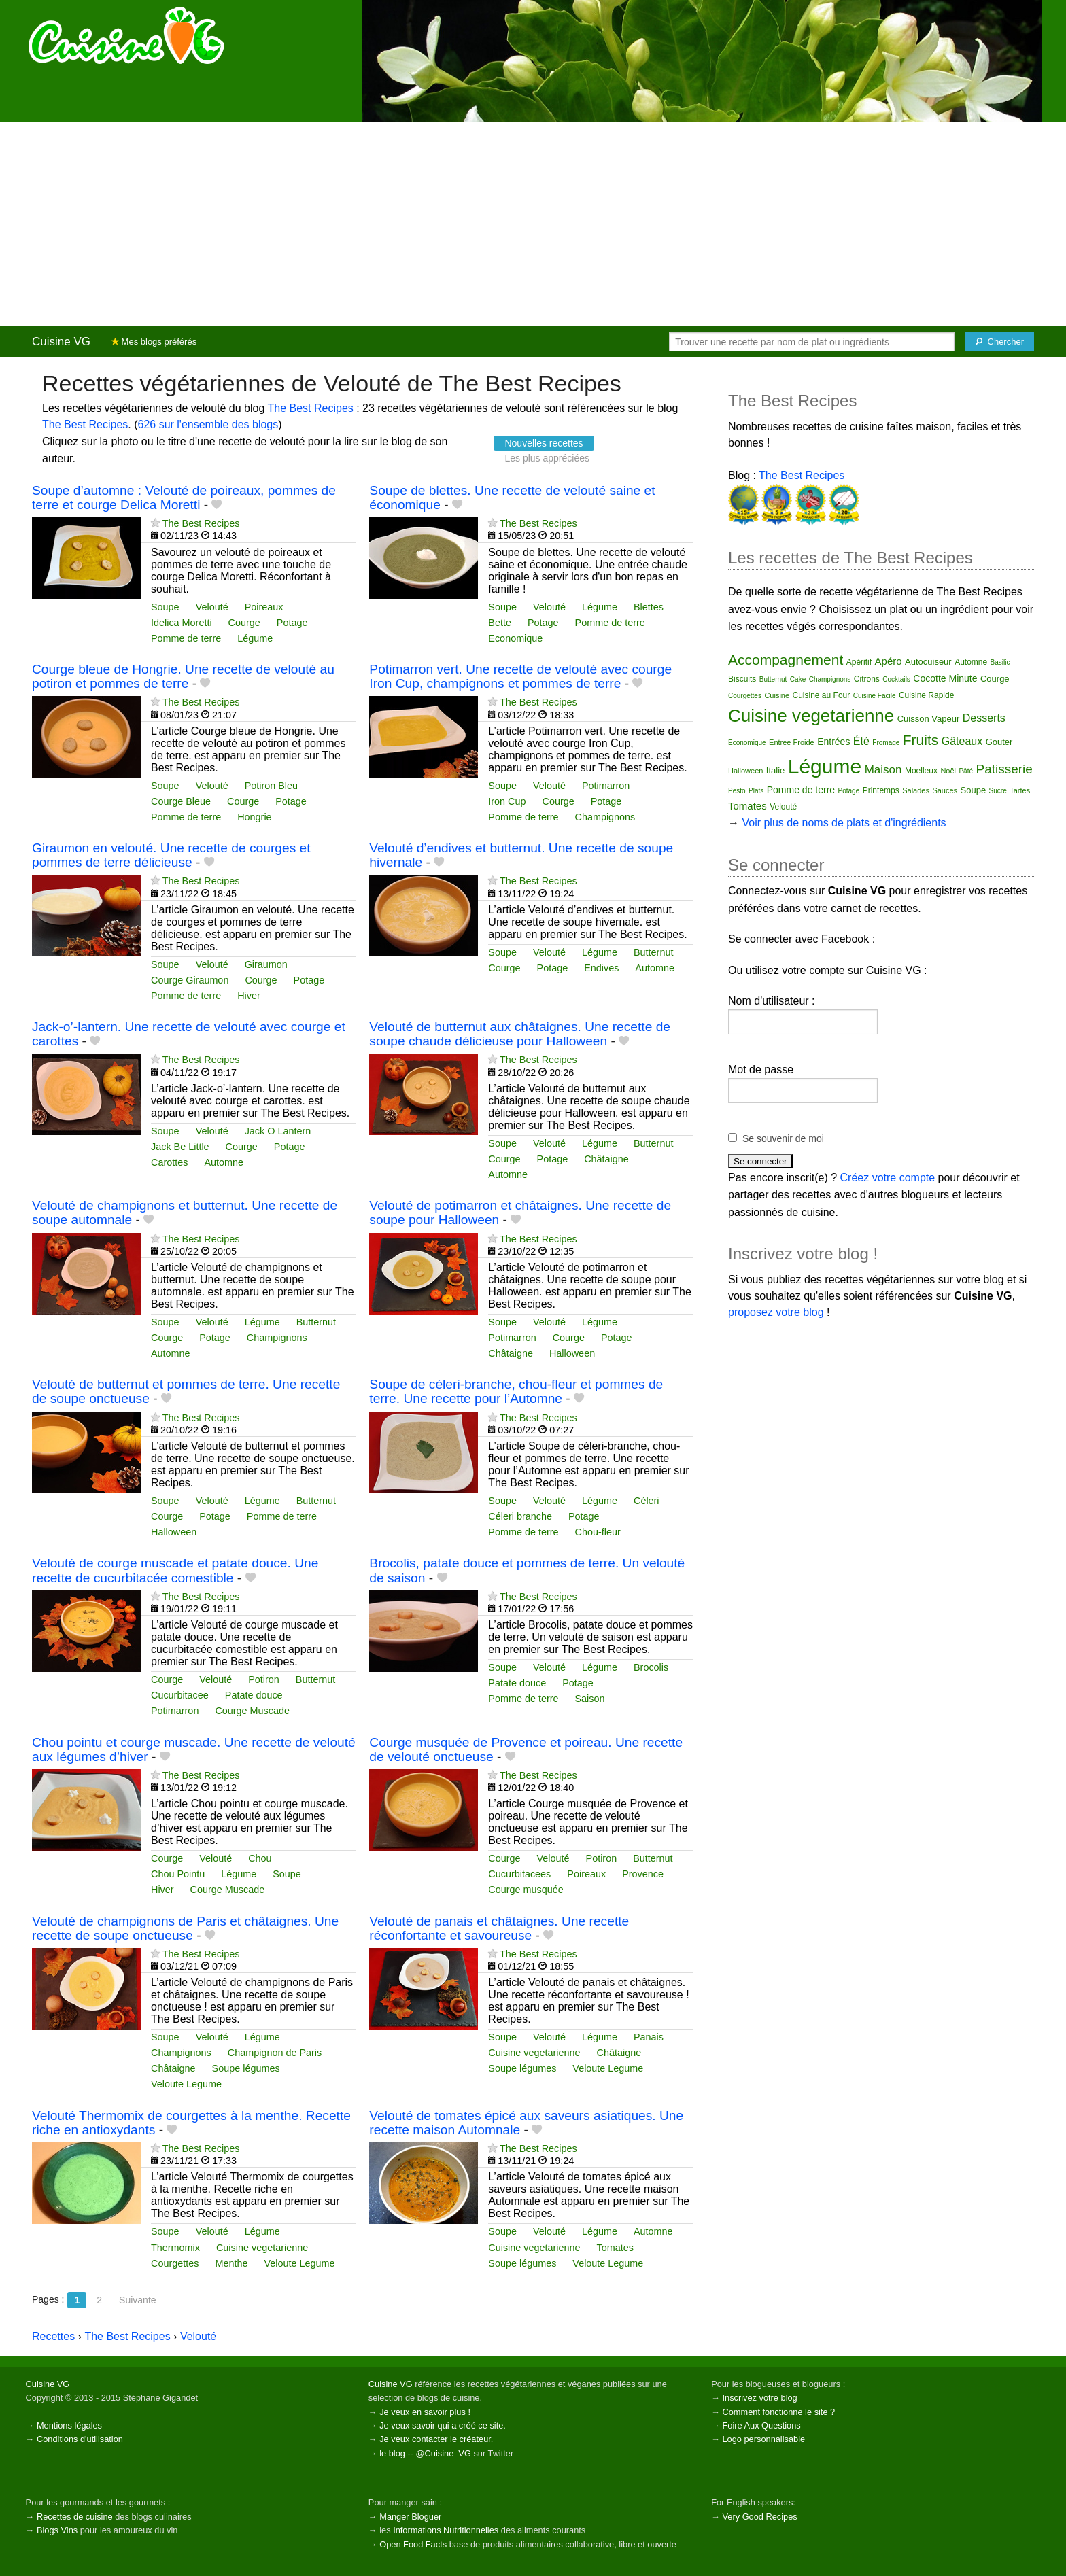 The image size is (1066, 2576). Describe the element at coordinates (275, 2052) in the screenshot. I see `Champignon de Paris` at that location.